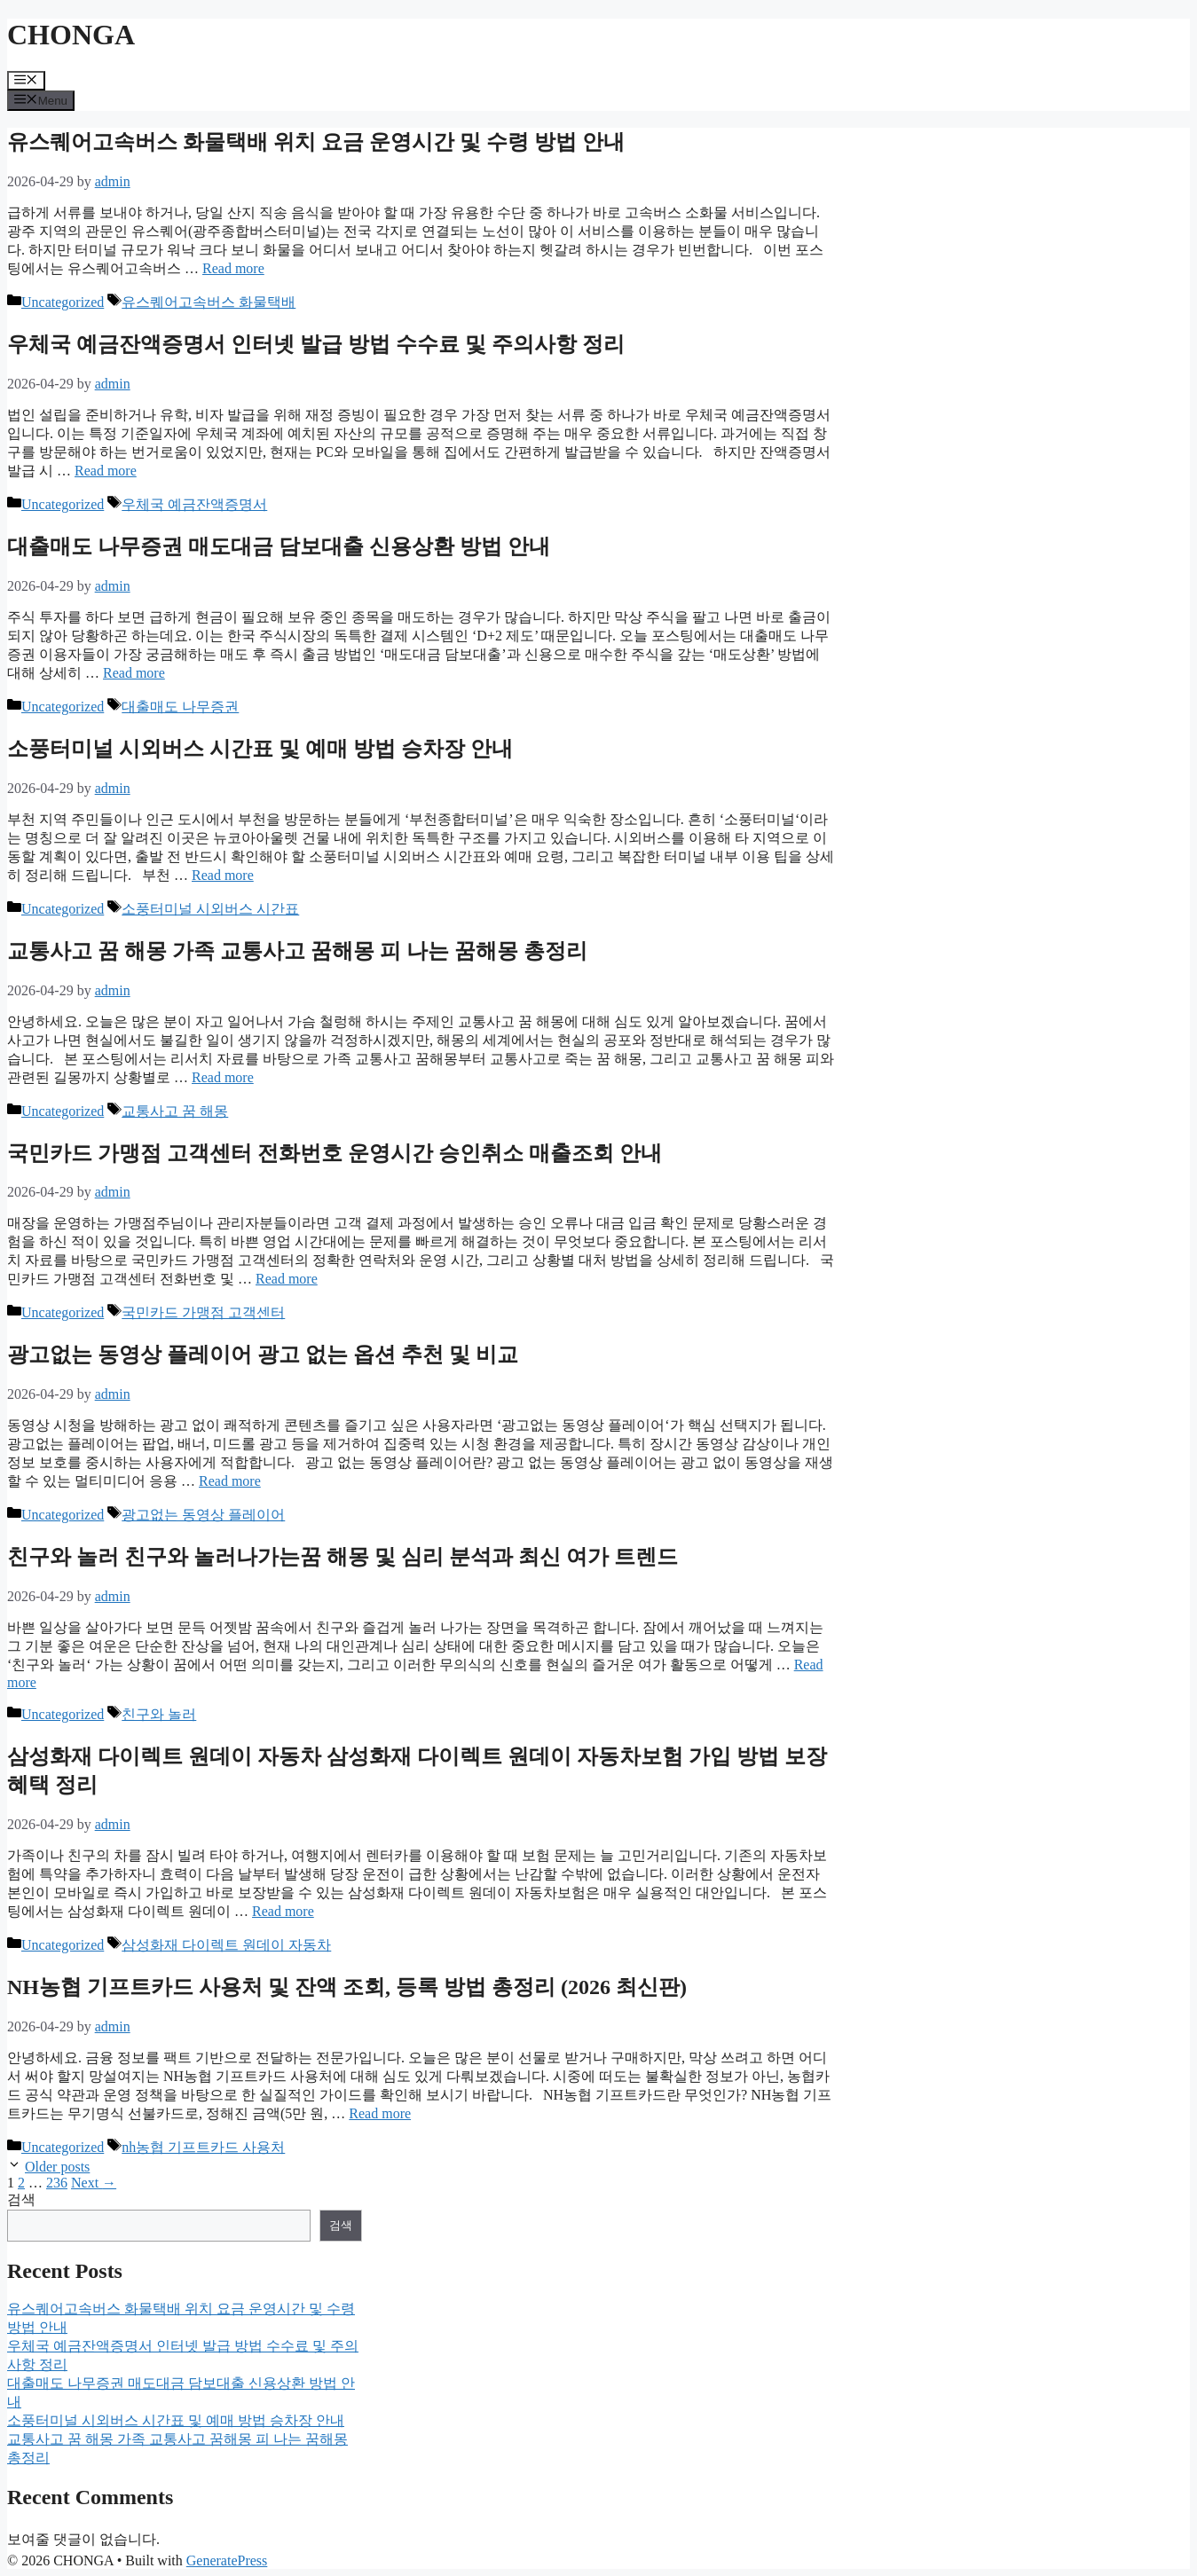 The image size is (1197, 2576). I want to click on Read more [Read more about 교통사고 꿈 해몽 가족 교통사고 꿈해몽 피 나는 꿈해몽 총정리], so click(223, 1077).